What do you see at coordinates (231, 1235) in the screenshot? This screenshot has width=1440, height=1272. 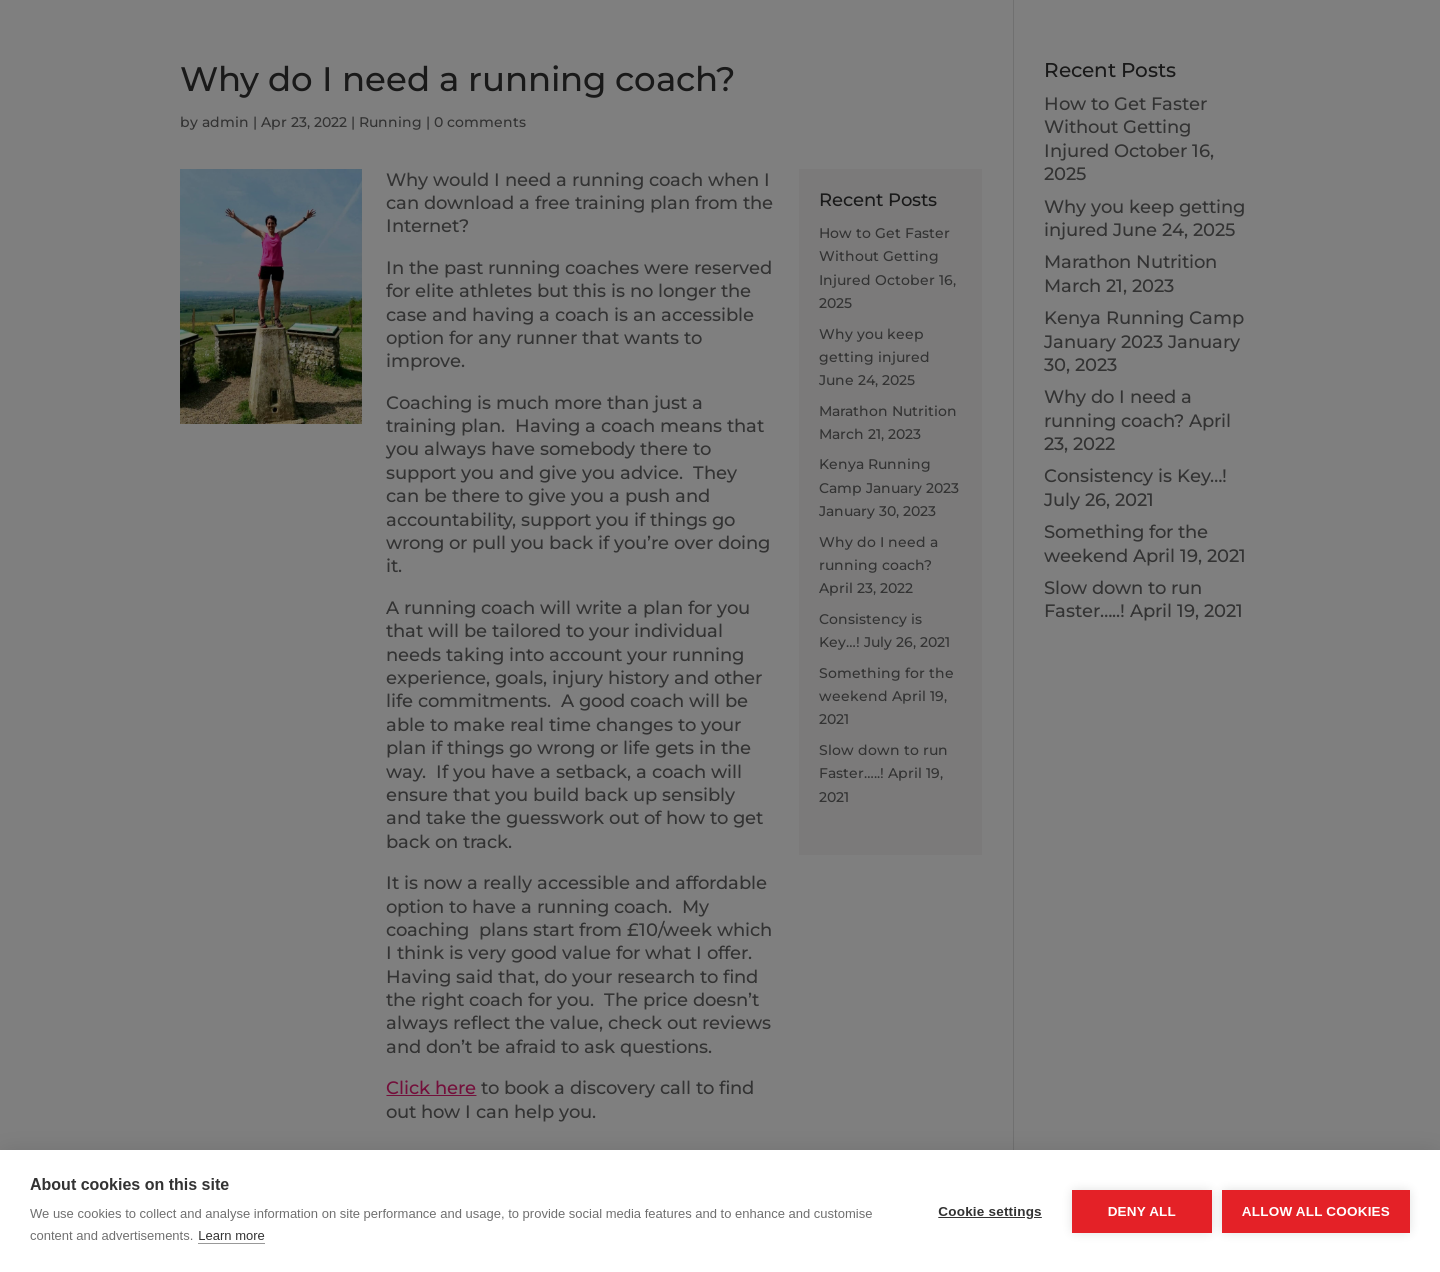 I see `Learn more` at bounding box center [231, 1235].